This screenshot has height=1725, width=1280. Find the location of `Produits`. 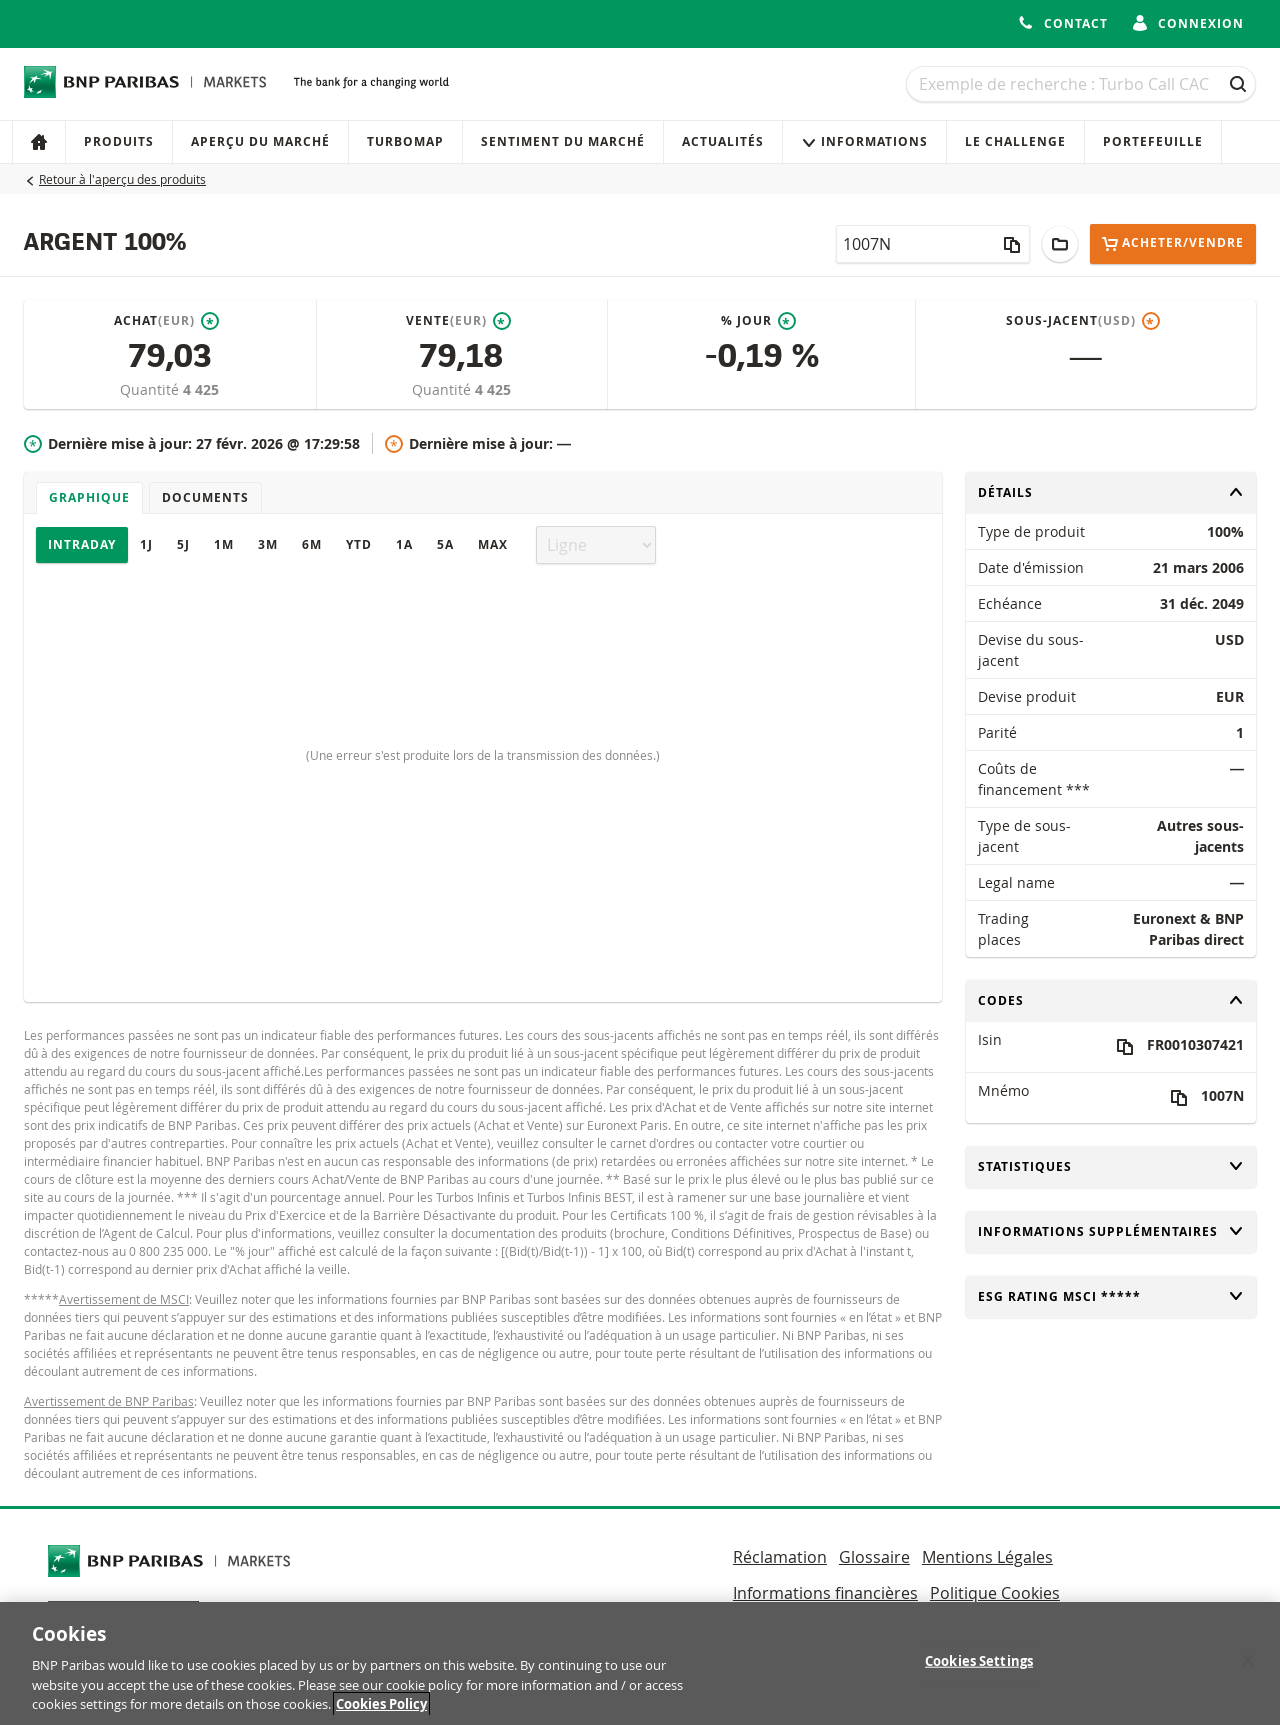

Produits is located at coordinates (119, 141).